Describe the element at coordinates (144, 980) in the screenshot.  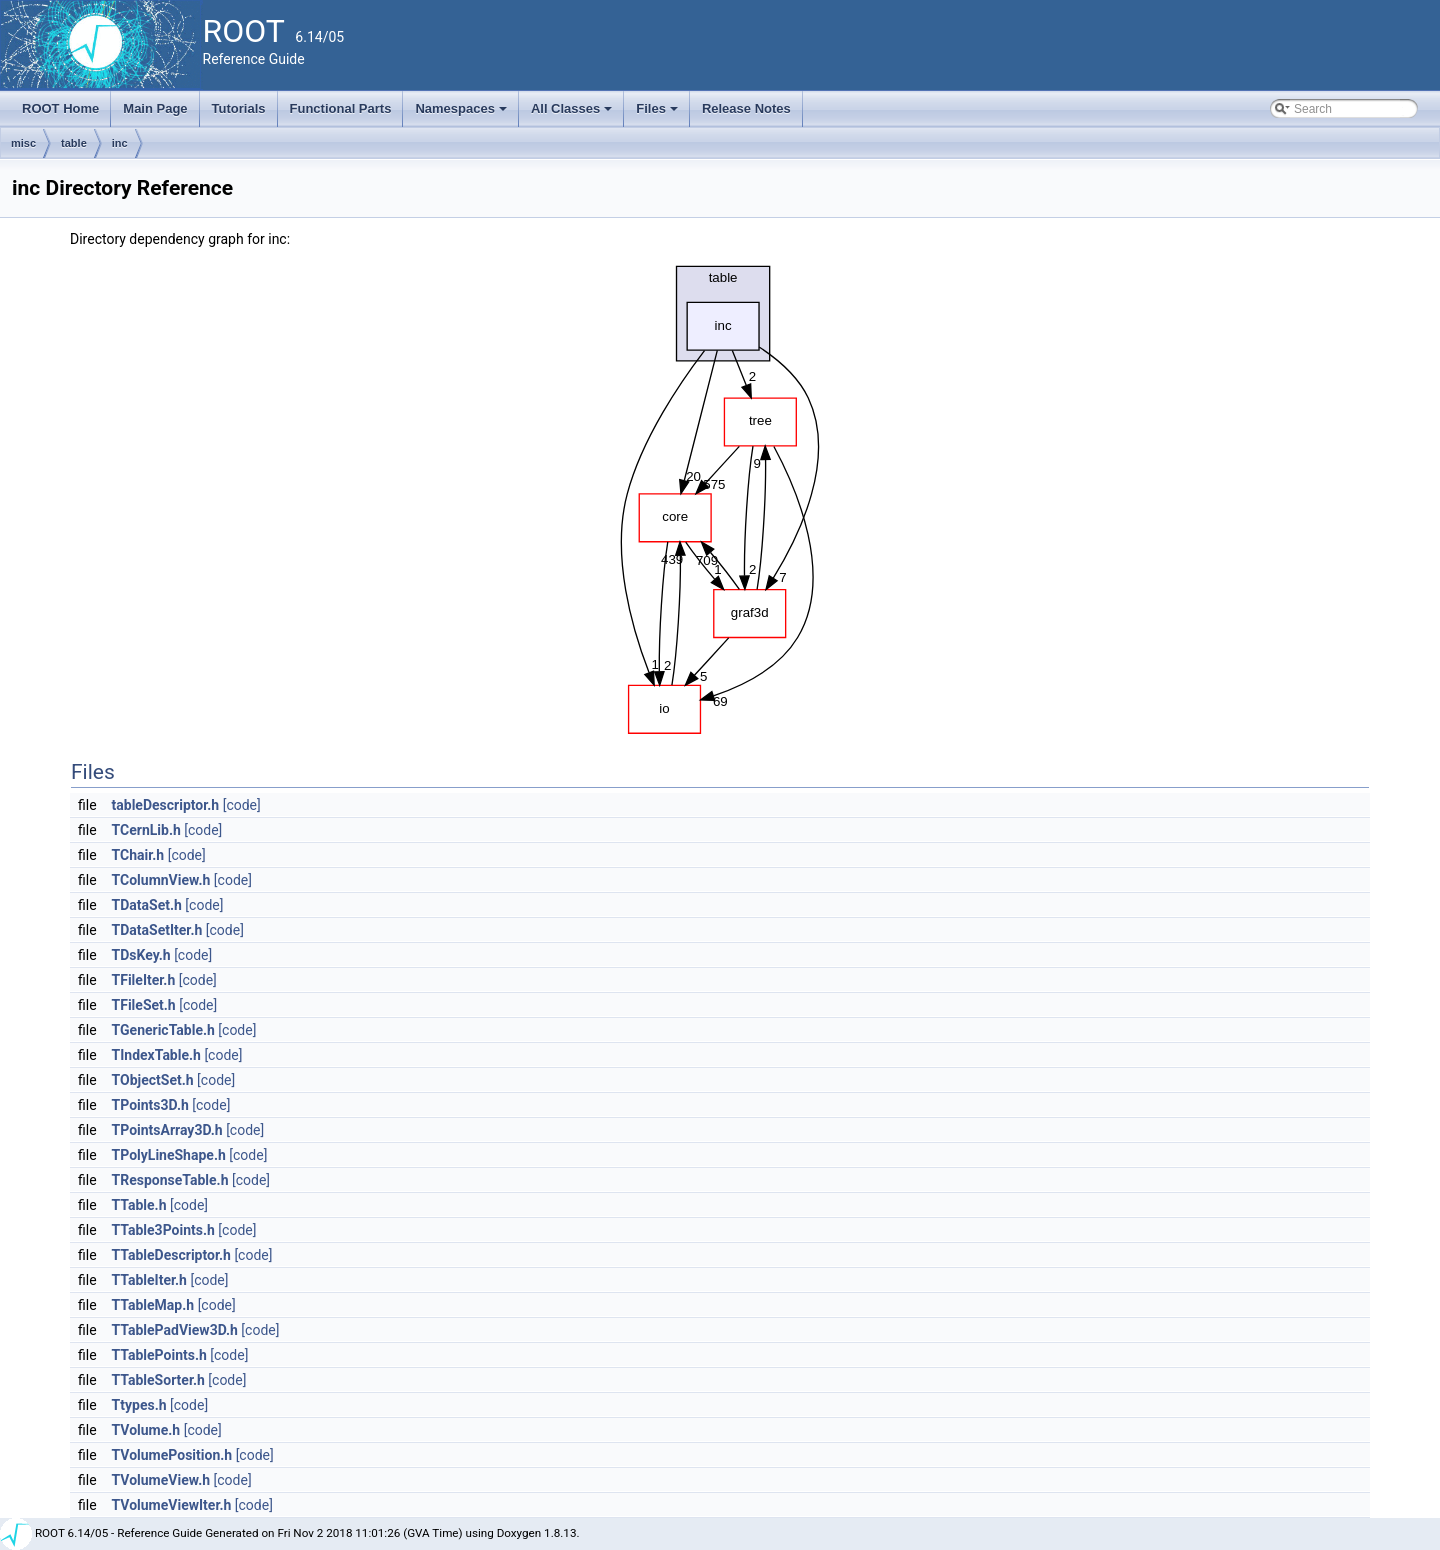
I see `TFileIter.h` at that location.